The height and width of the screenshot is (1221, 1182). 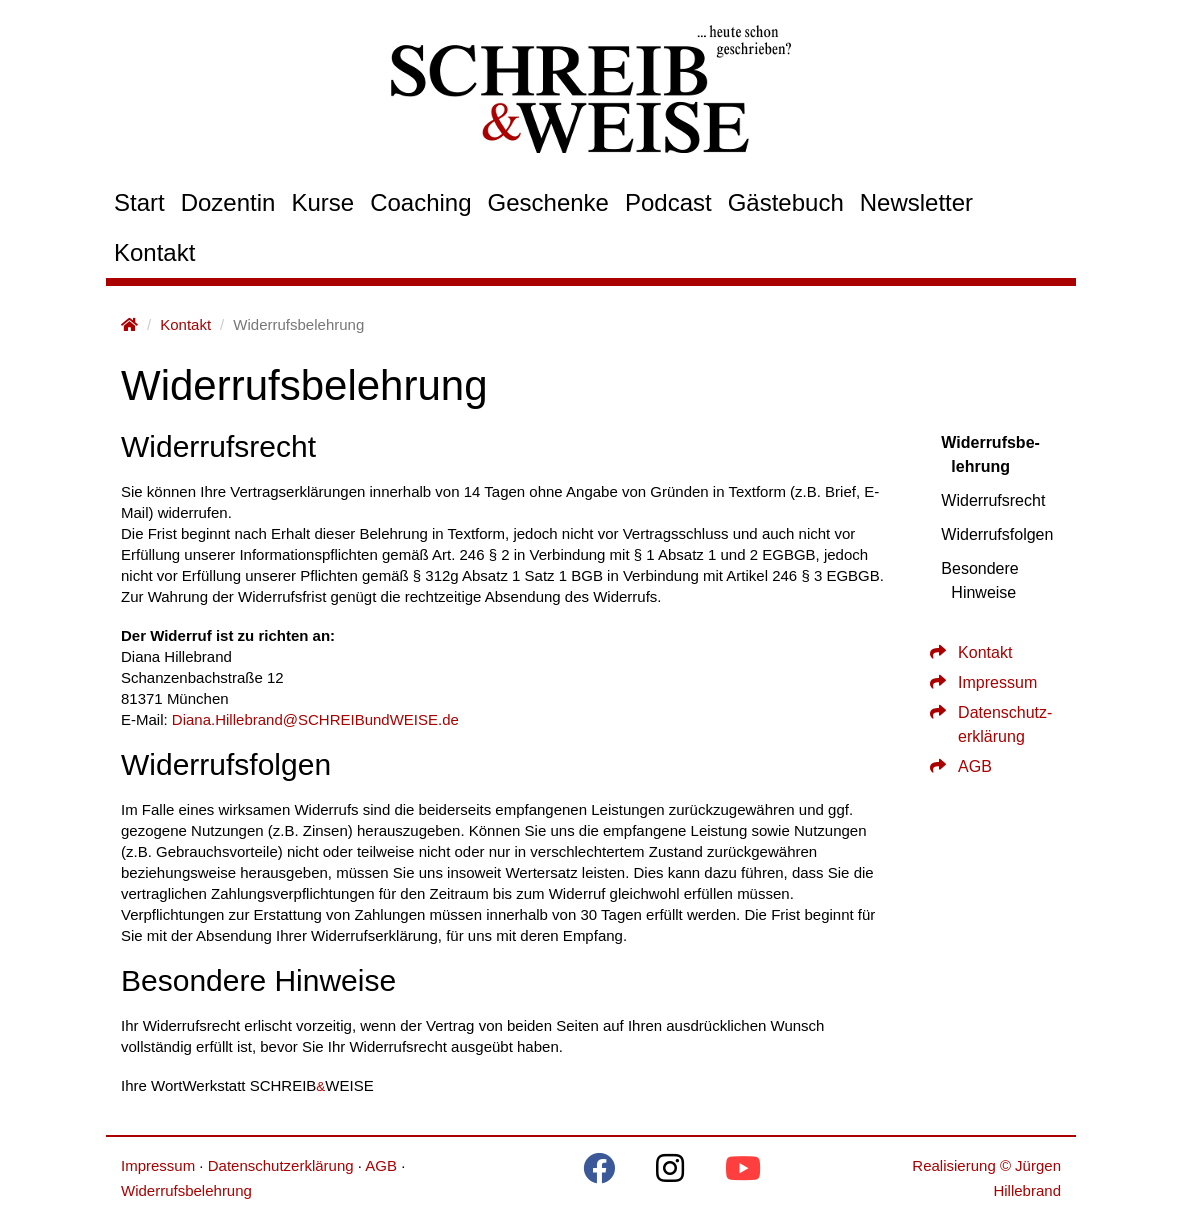 What do you see at coordinates (281, 1165) in the screenshot?
I see `Datenschutzerklärung` at bounding box center [281, 1165].